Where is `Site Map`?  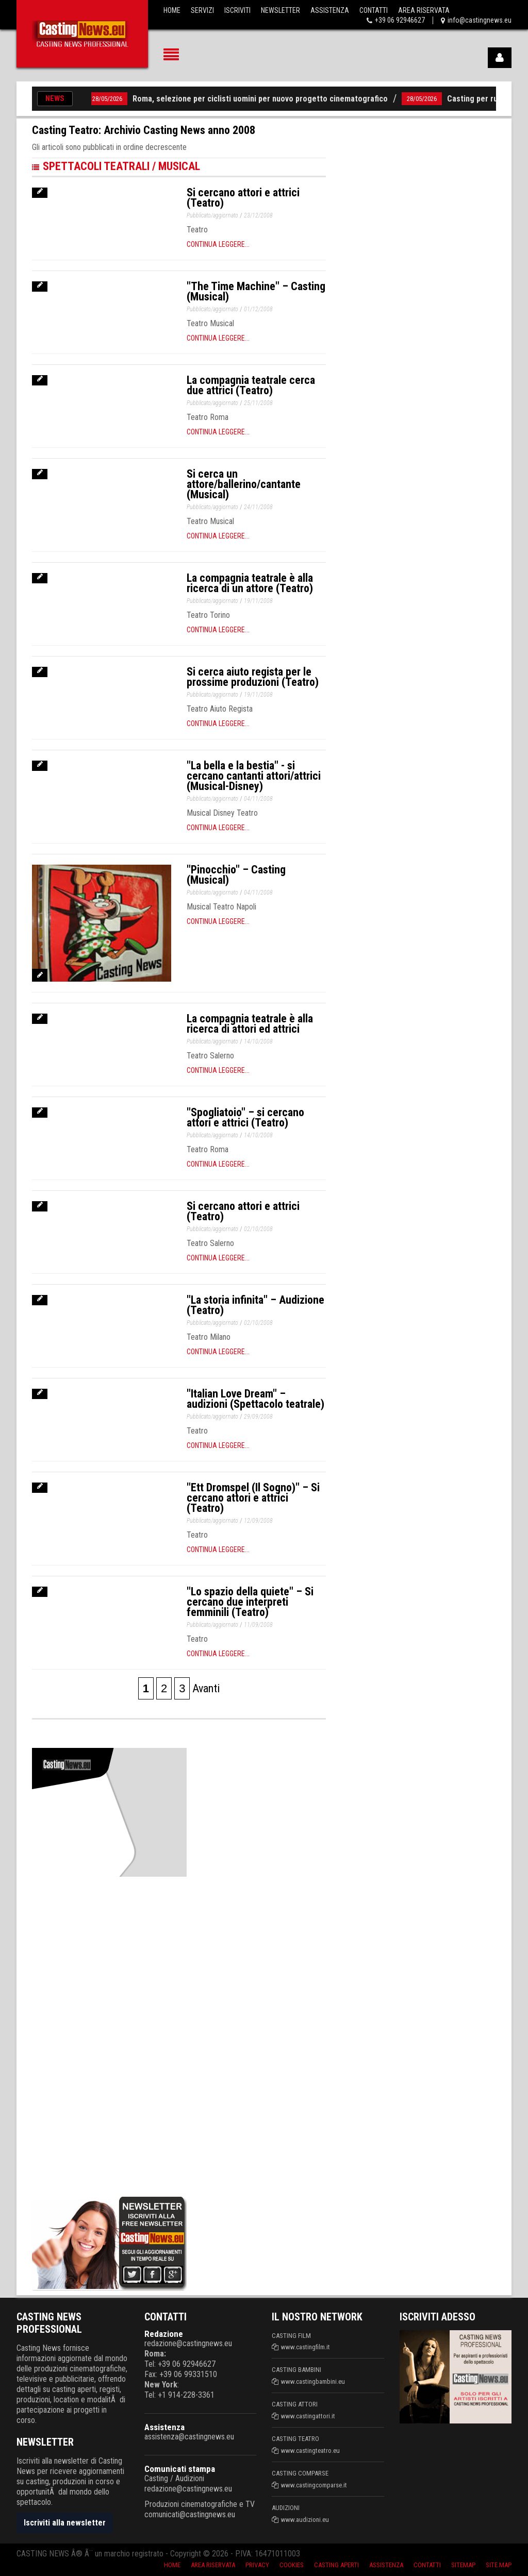 Site Map is located at coordinates (499, 2565).